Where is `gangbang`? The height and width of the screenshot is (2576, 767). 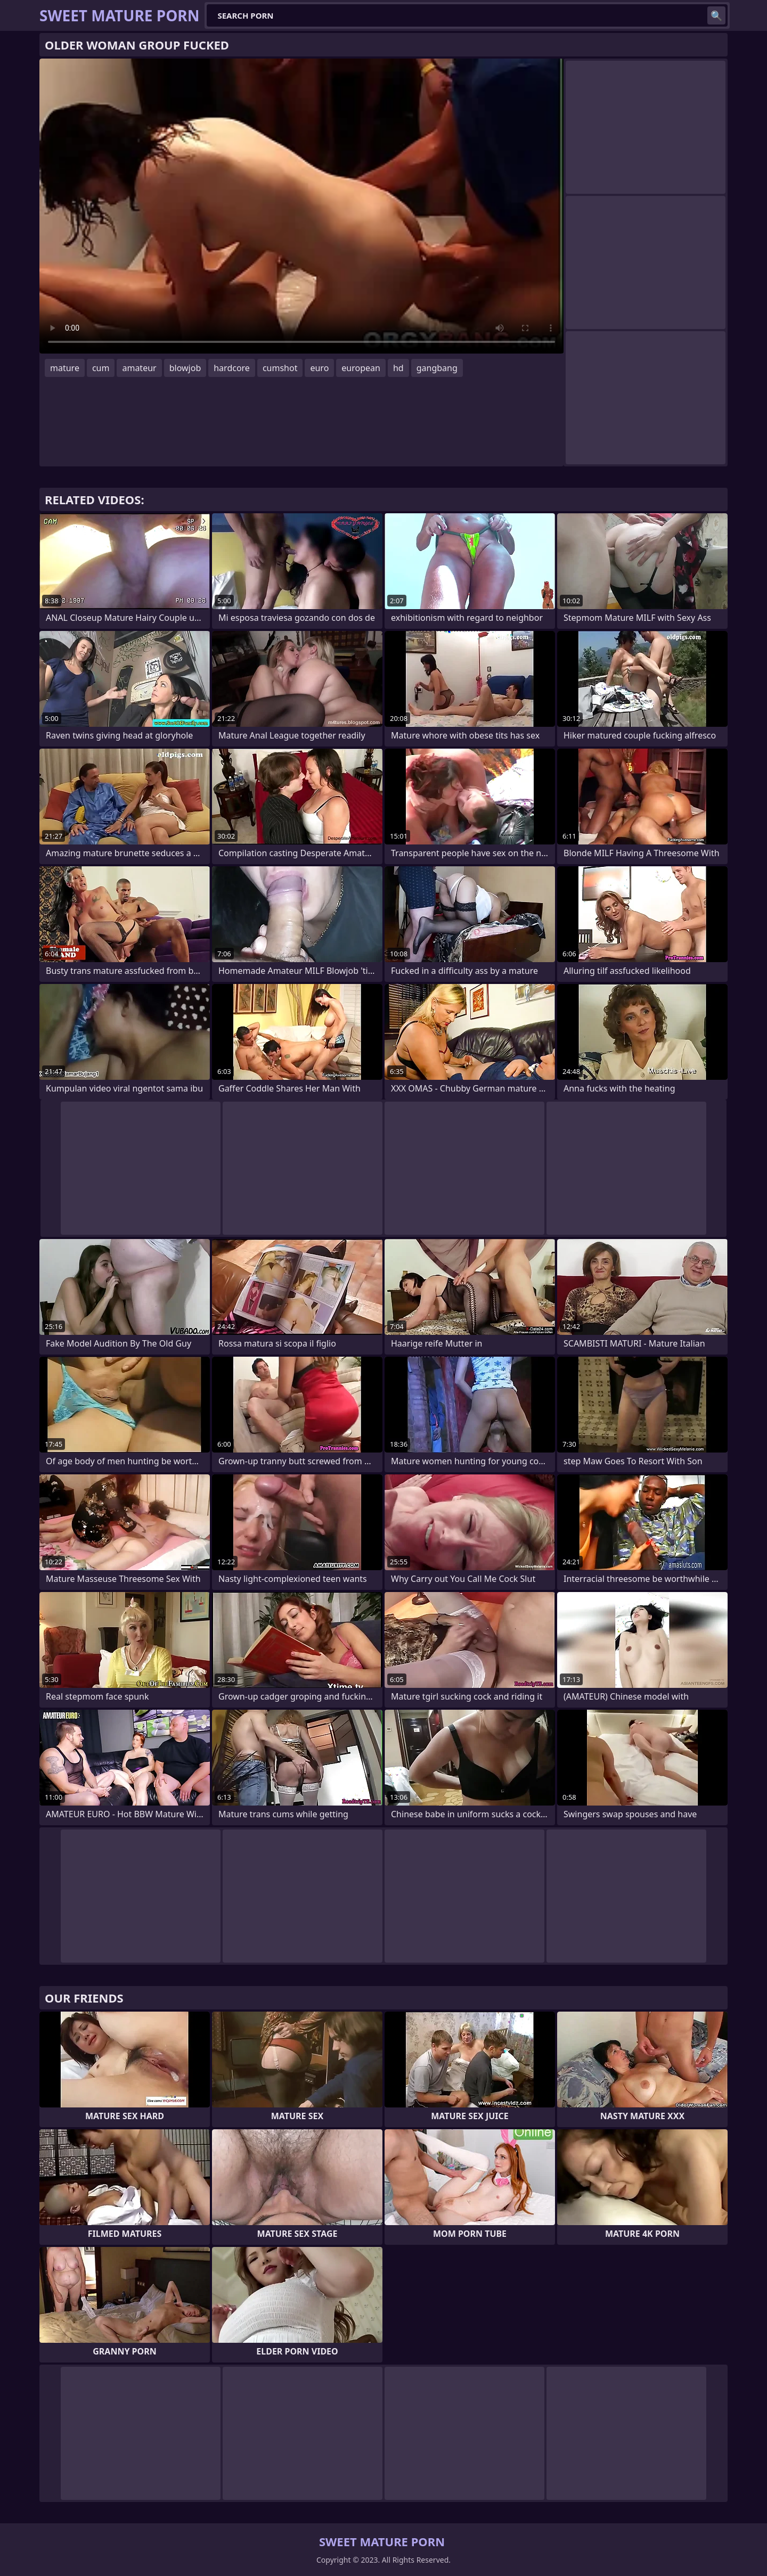 gangbang is located at coordinates (437, 368).